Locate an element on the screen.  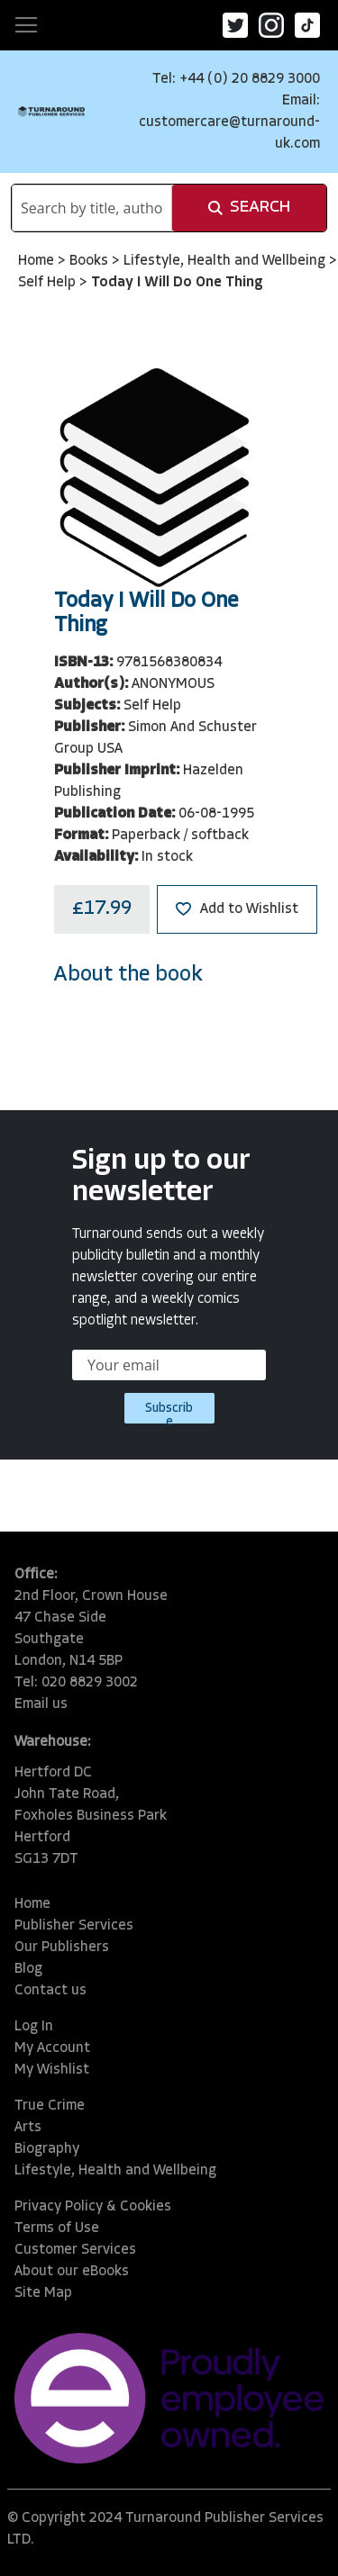
Biography is located at coordinates (46, 2149).